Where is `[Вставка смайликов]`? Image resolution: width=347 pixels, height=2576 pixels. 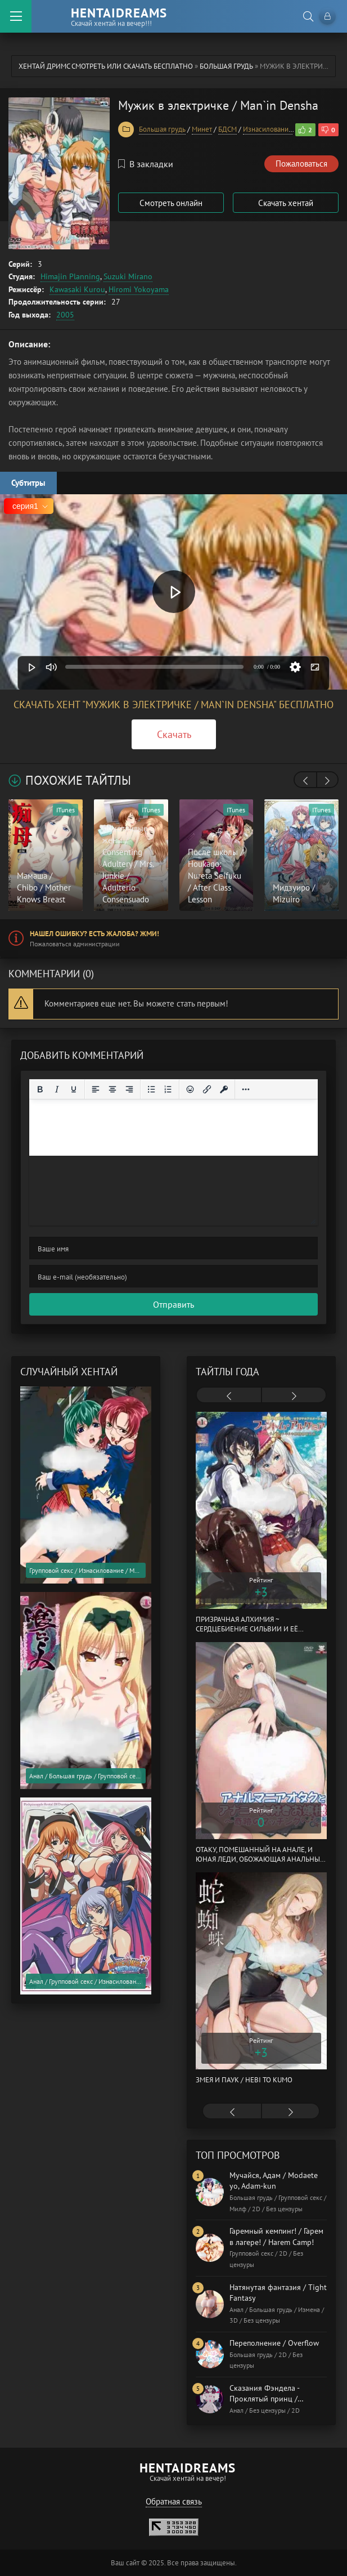
[Вставка смайликов] is located at coordinates (190, 1089).